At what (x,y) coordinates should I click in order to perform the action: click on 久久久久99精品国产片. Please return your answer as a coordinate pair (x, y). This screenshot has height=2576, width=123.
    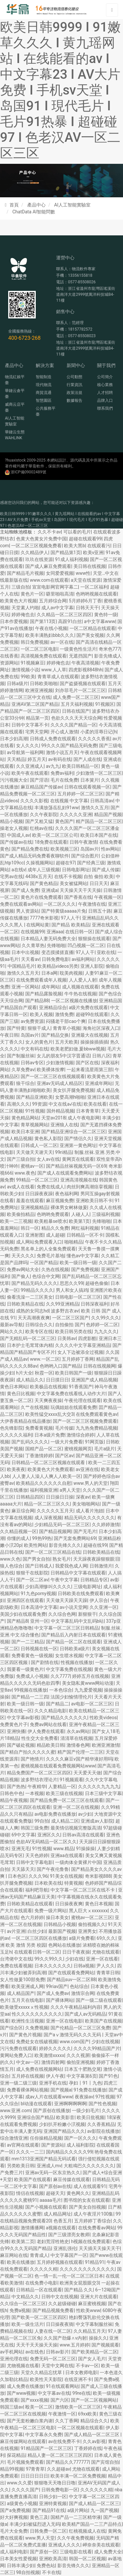
    Looking at the image, I should click on (96, 2048).